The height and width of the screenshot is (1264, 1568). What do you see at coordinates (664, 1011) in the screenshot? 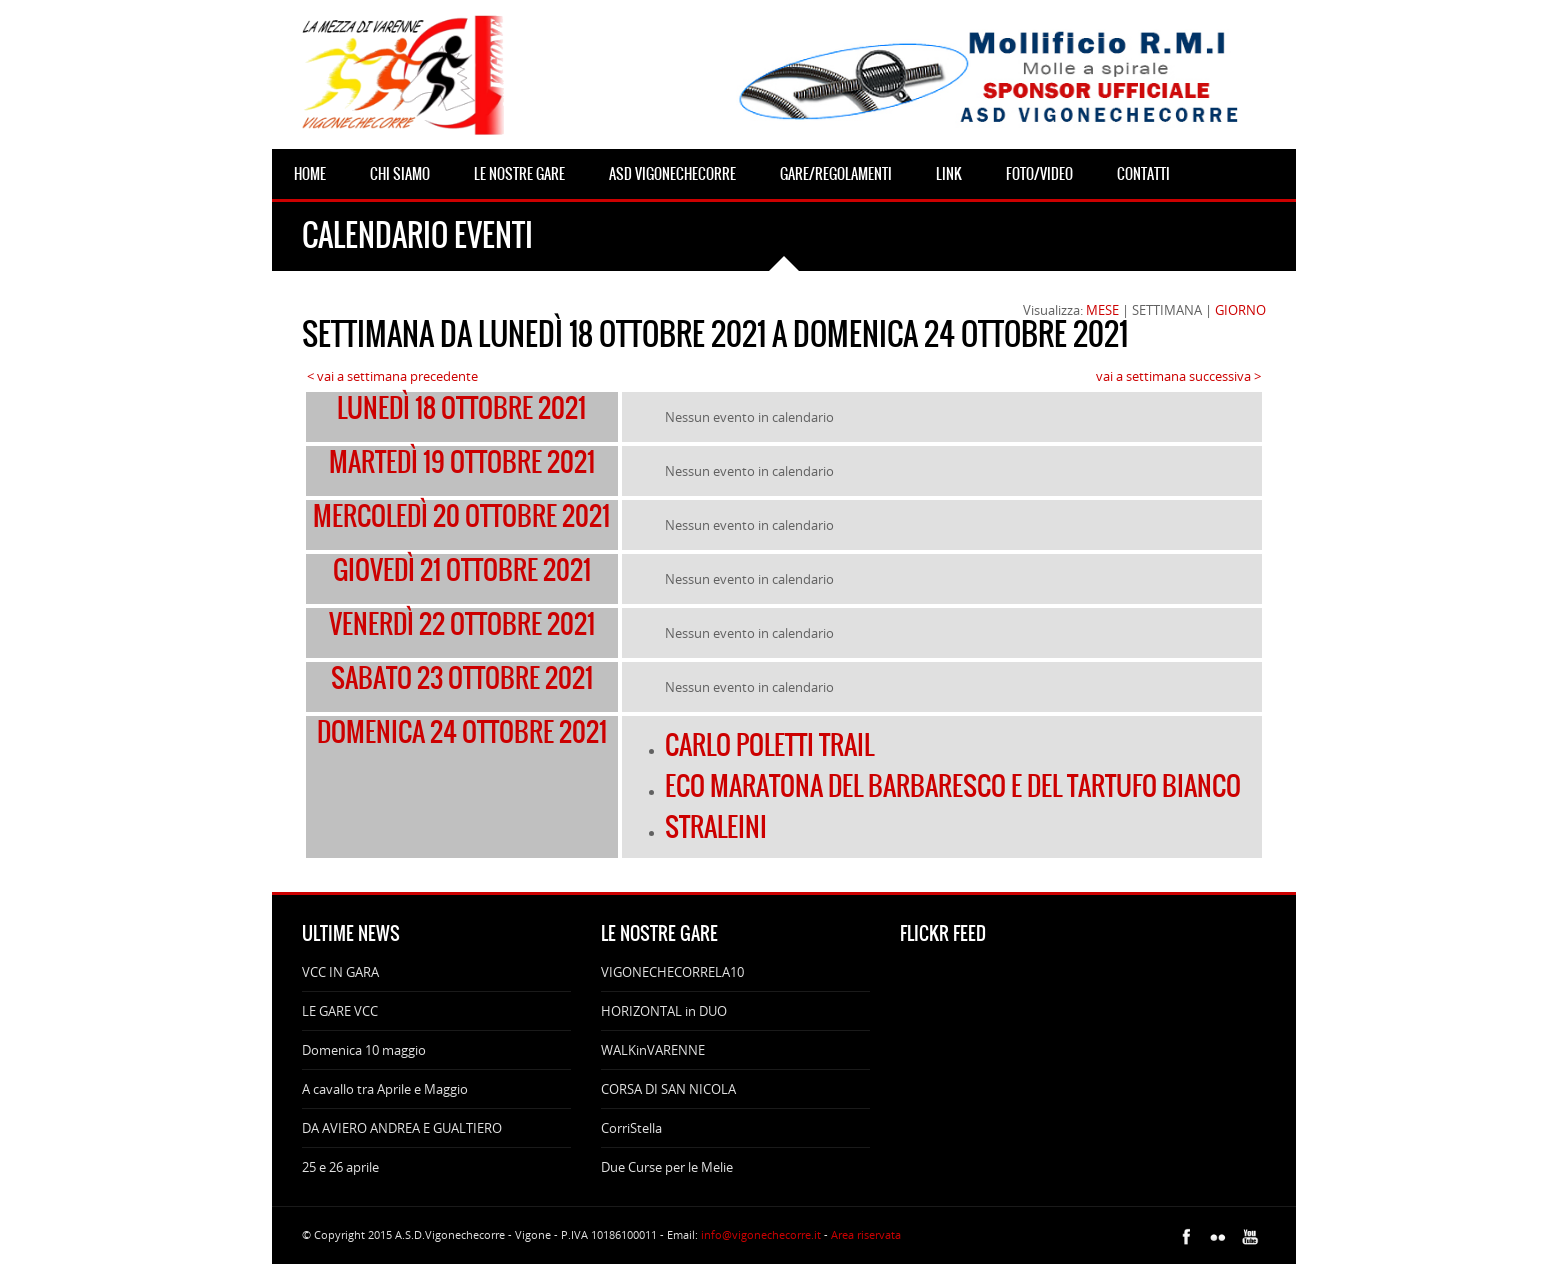
I see `HORIZONTAL in DUO` at bounding box center [664, 1011].